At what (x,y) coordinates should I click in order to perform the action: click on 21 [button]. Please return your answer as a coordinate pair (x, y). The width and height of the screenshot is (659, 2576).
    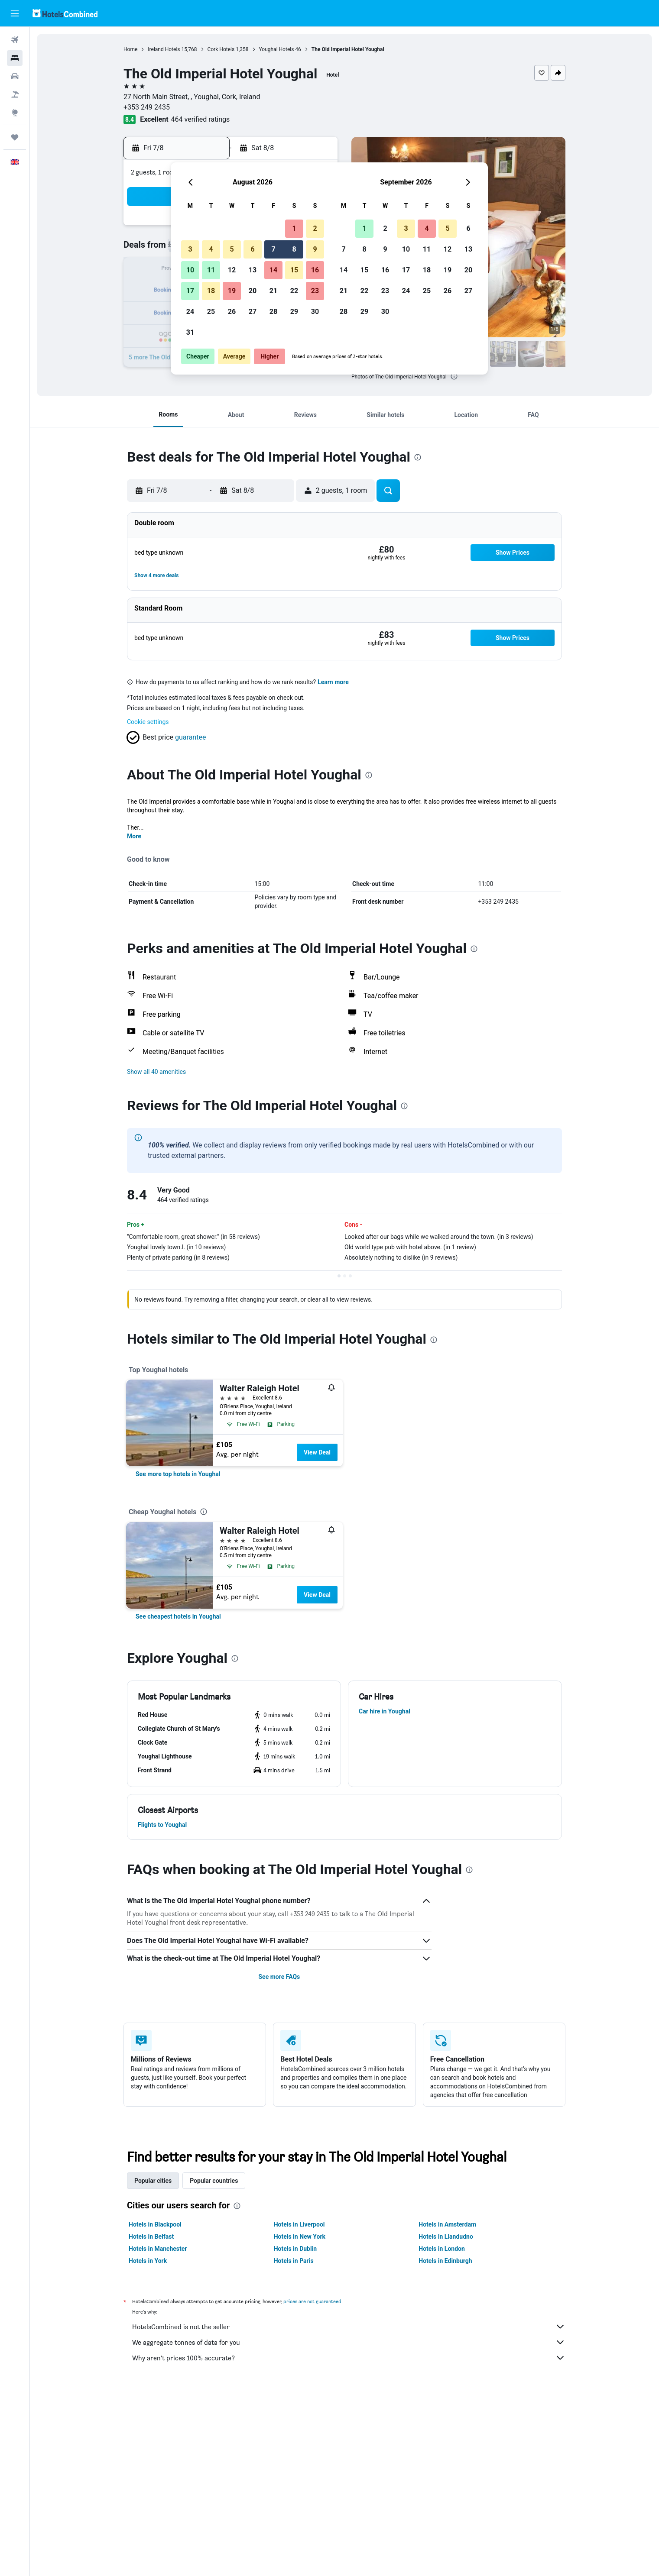
    Looking at the image, I should click on (273, 291).